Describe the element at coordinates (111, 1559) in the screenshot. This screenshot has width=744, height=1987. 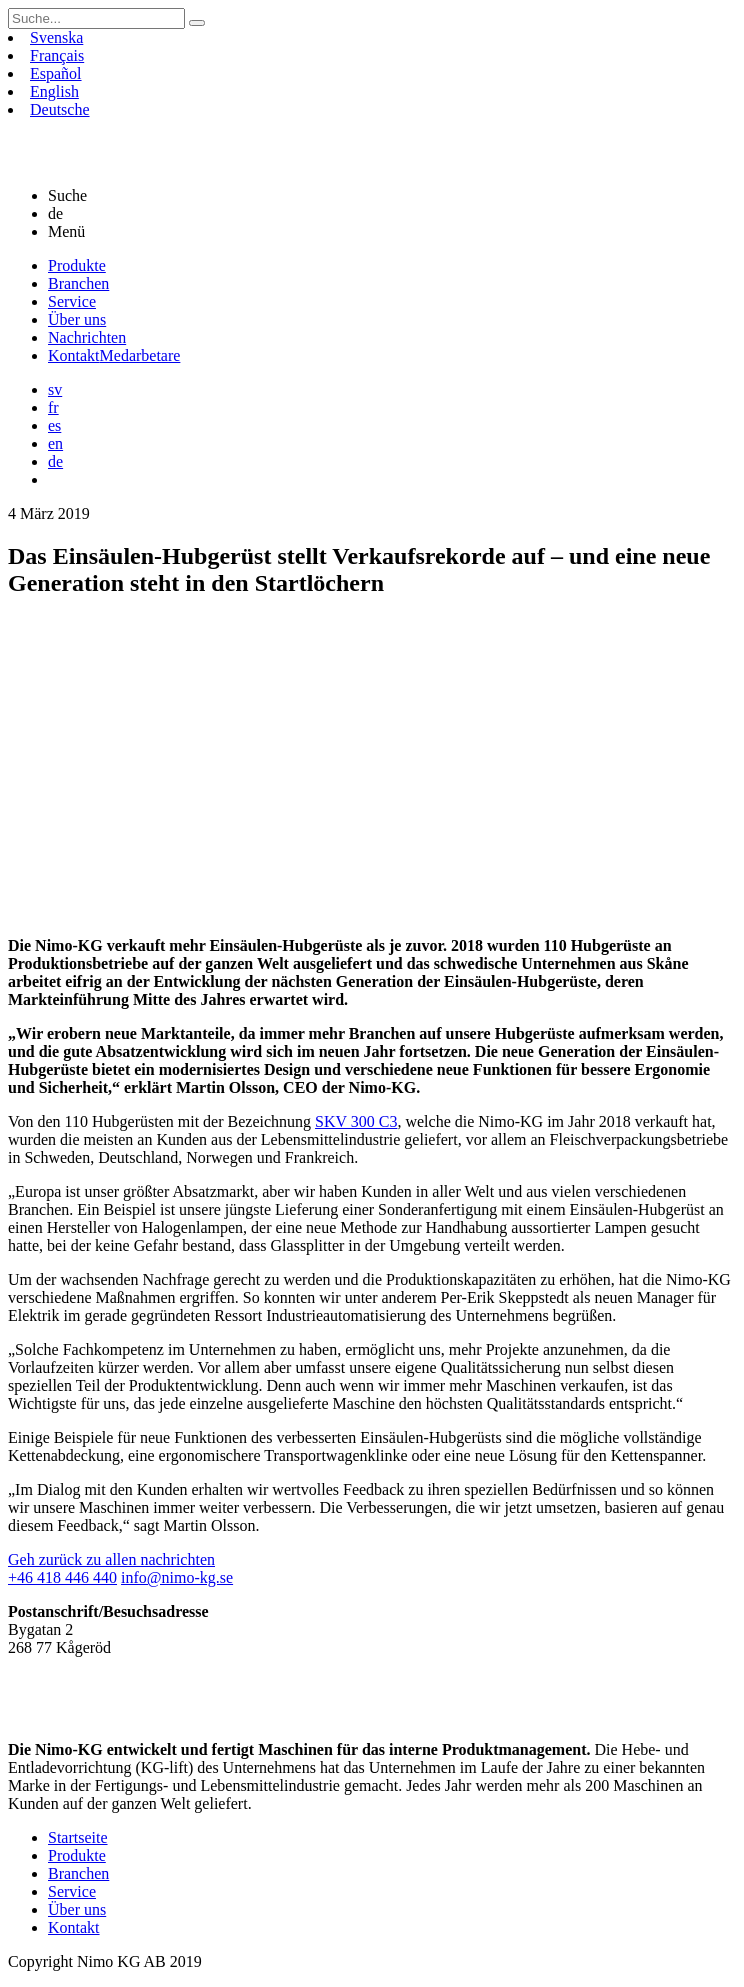
I see `Geh zurück zu allen nachrichten` at that location.